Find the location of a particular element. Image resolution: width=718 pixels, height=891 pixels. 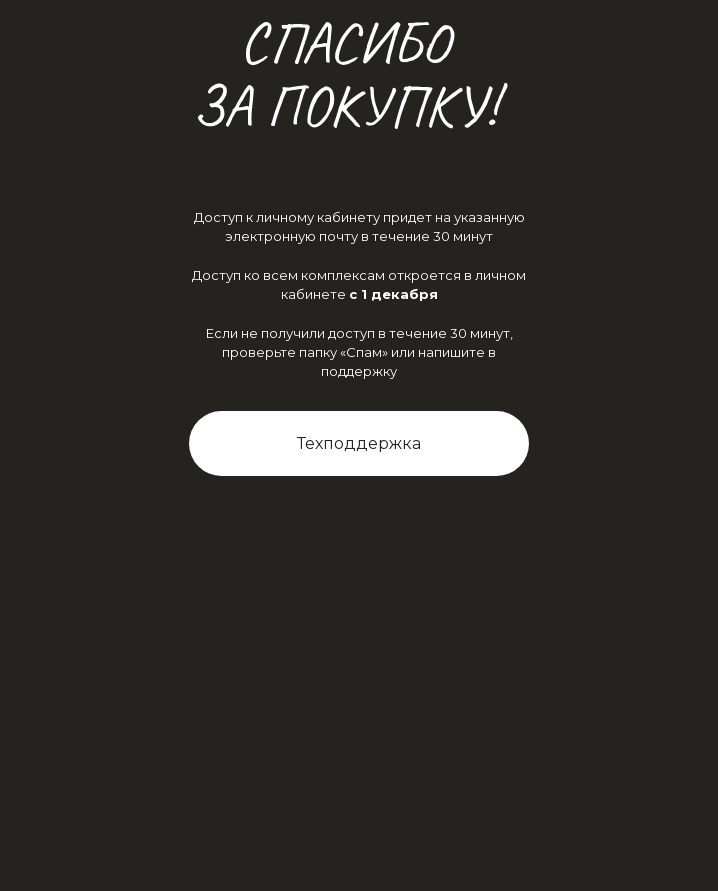

Техподдержка is located at coordinates (359, 443).